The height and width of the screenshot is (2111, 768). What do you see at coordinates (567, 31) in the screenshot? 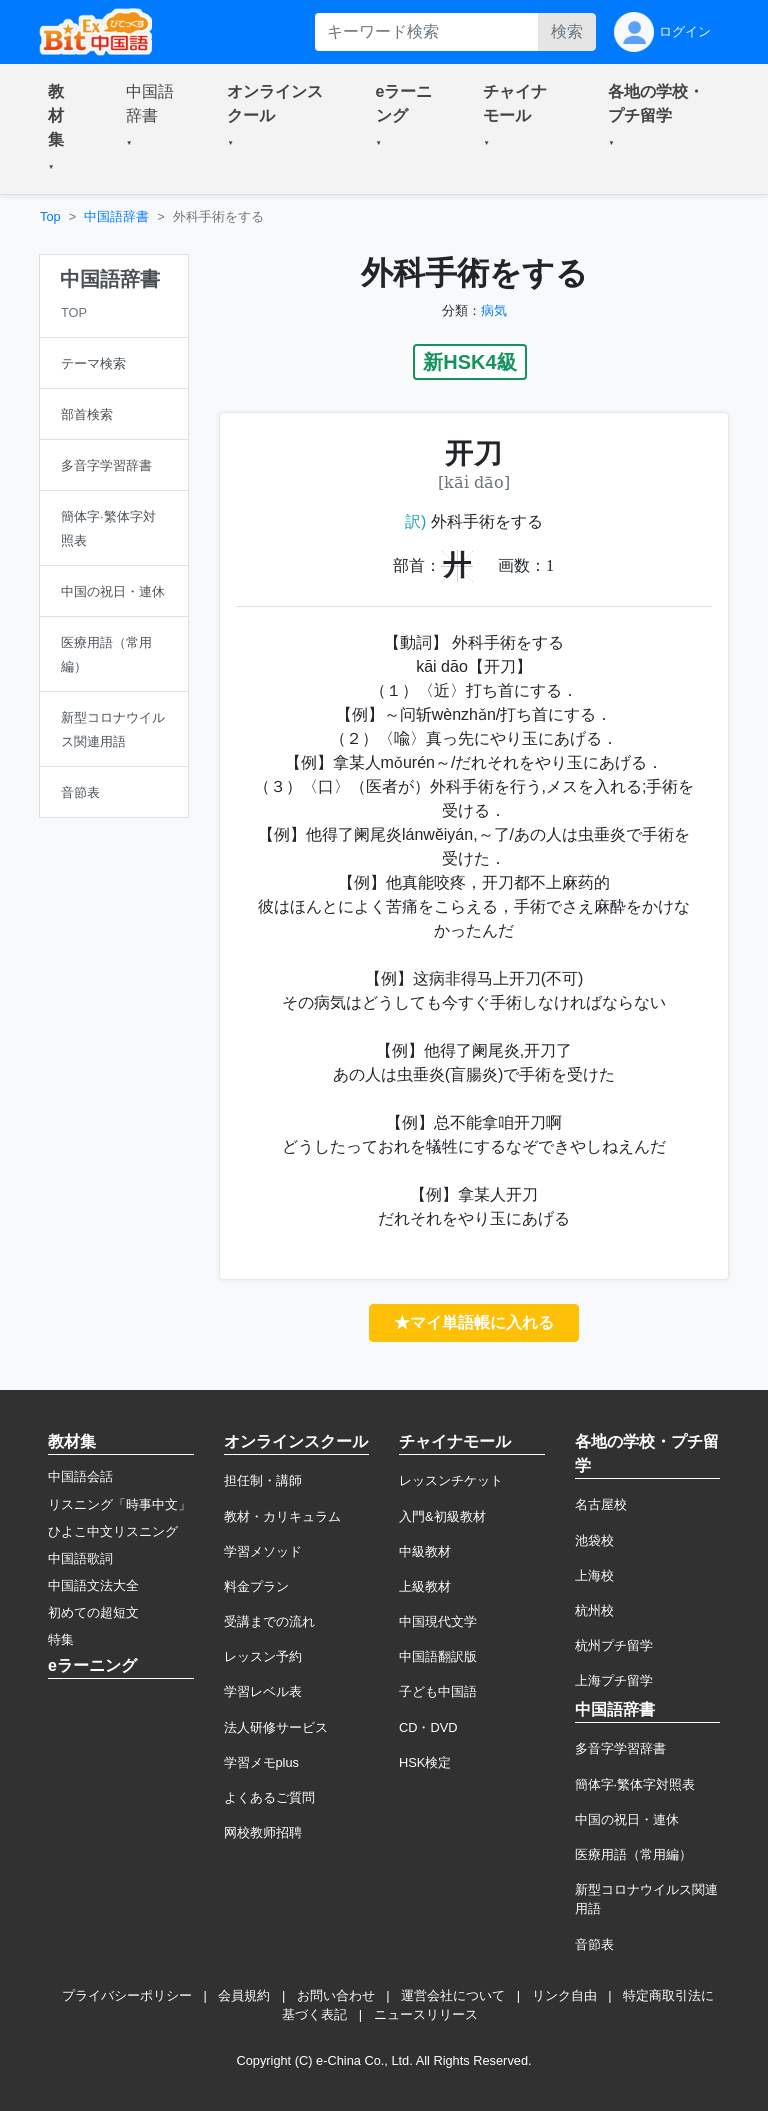
I see `検索` at bounding box center [567, 31].